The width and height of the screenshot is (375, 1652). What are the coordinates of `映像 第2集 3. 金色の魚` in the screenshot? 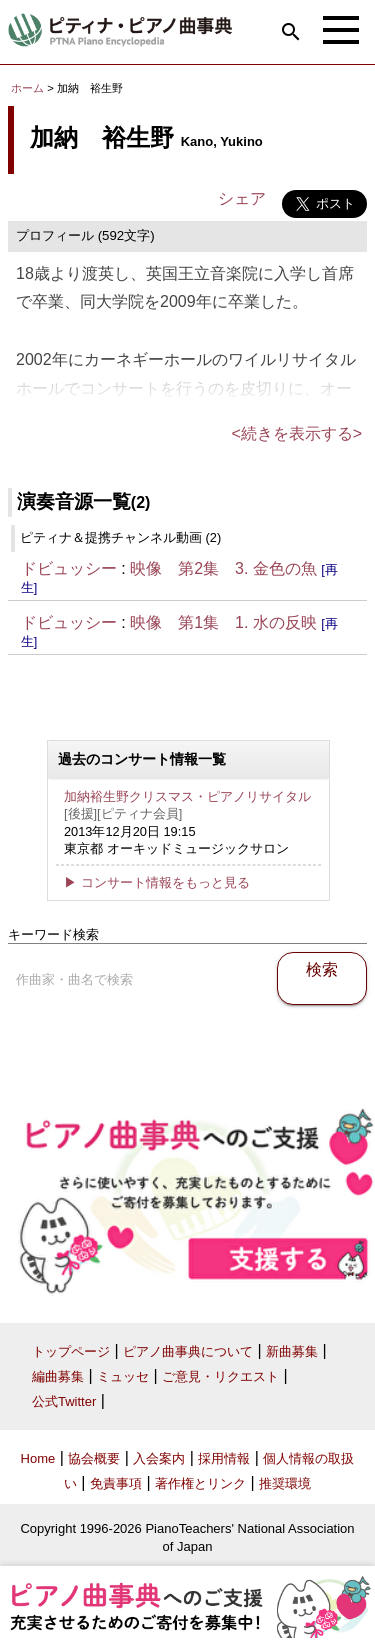 It's located at (223, 568).